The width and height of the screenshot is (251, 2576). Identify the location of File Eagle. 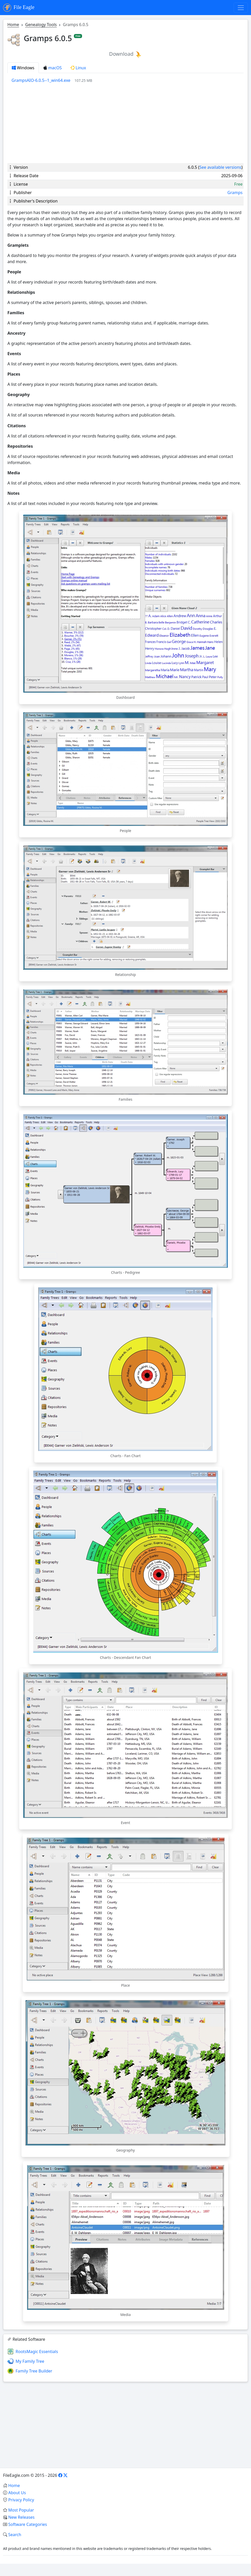
(19, 8).